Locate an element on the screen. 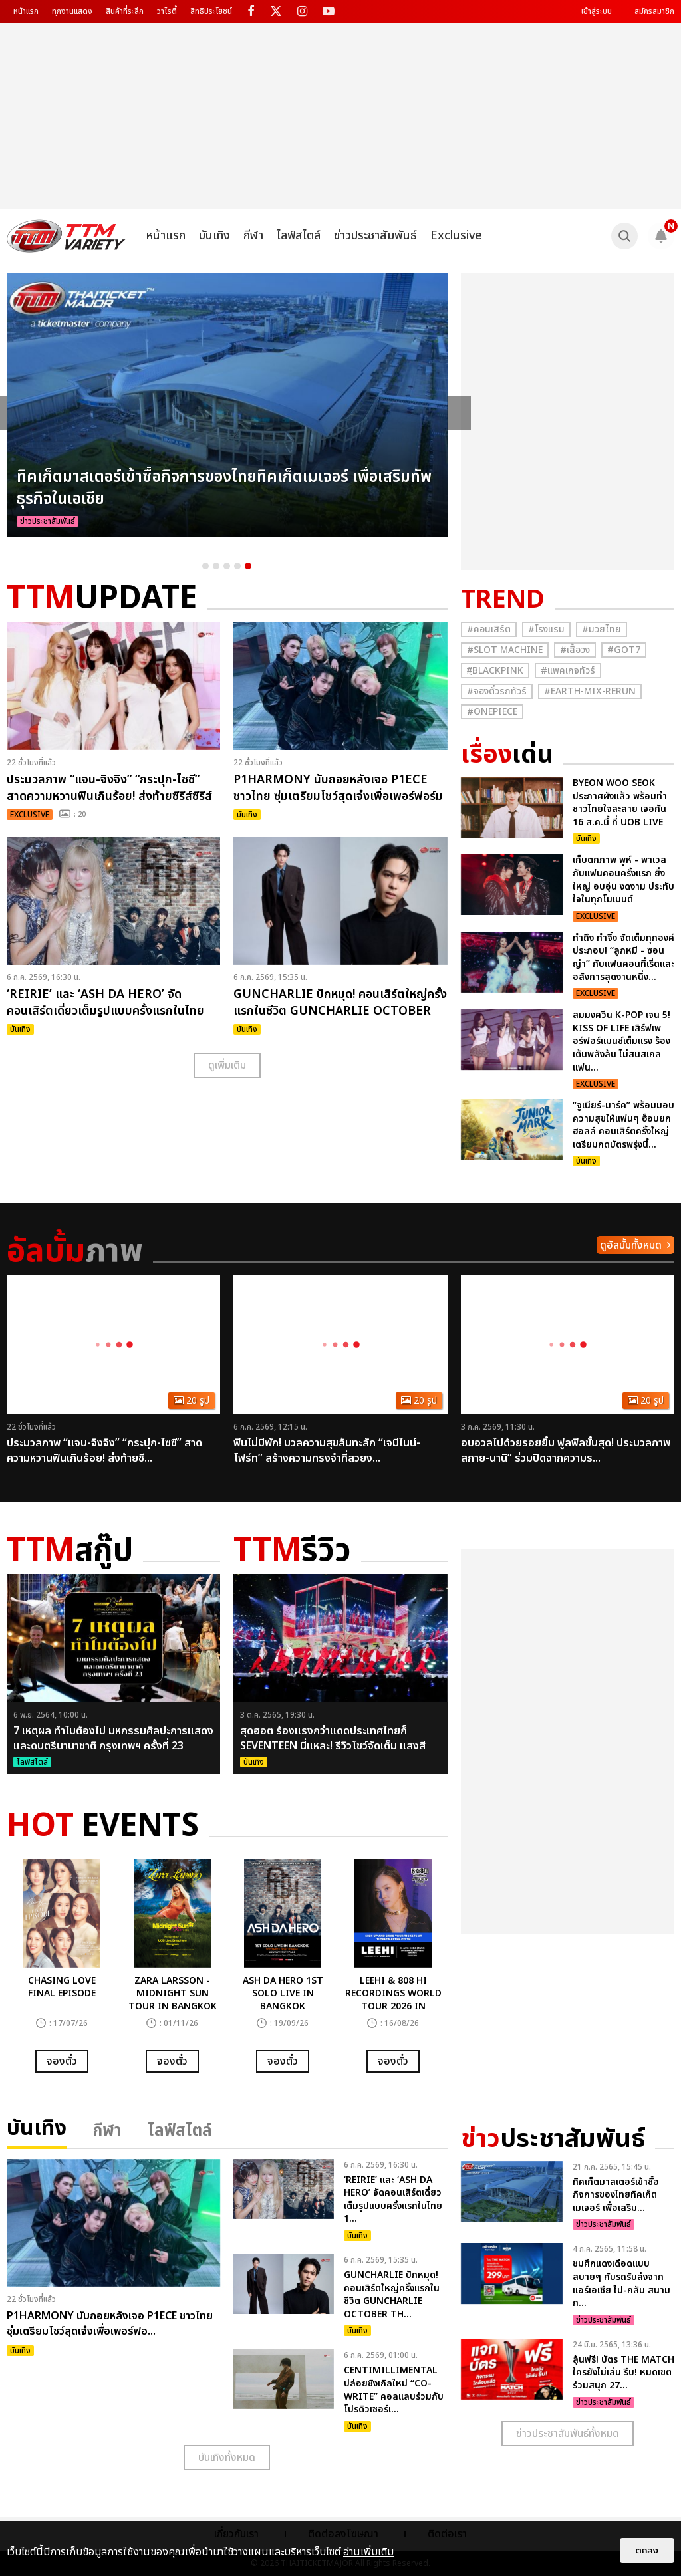 This screenshot has height=2576, width=681. #แพคเกจทัวร์ is located at coordinates (568, 671).